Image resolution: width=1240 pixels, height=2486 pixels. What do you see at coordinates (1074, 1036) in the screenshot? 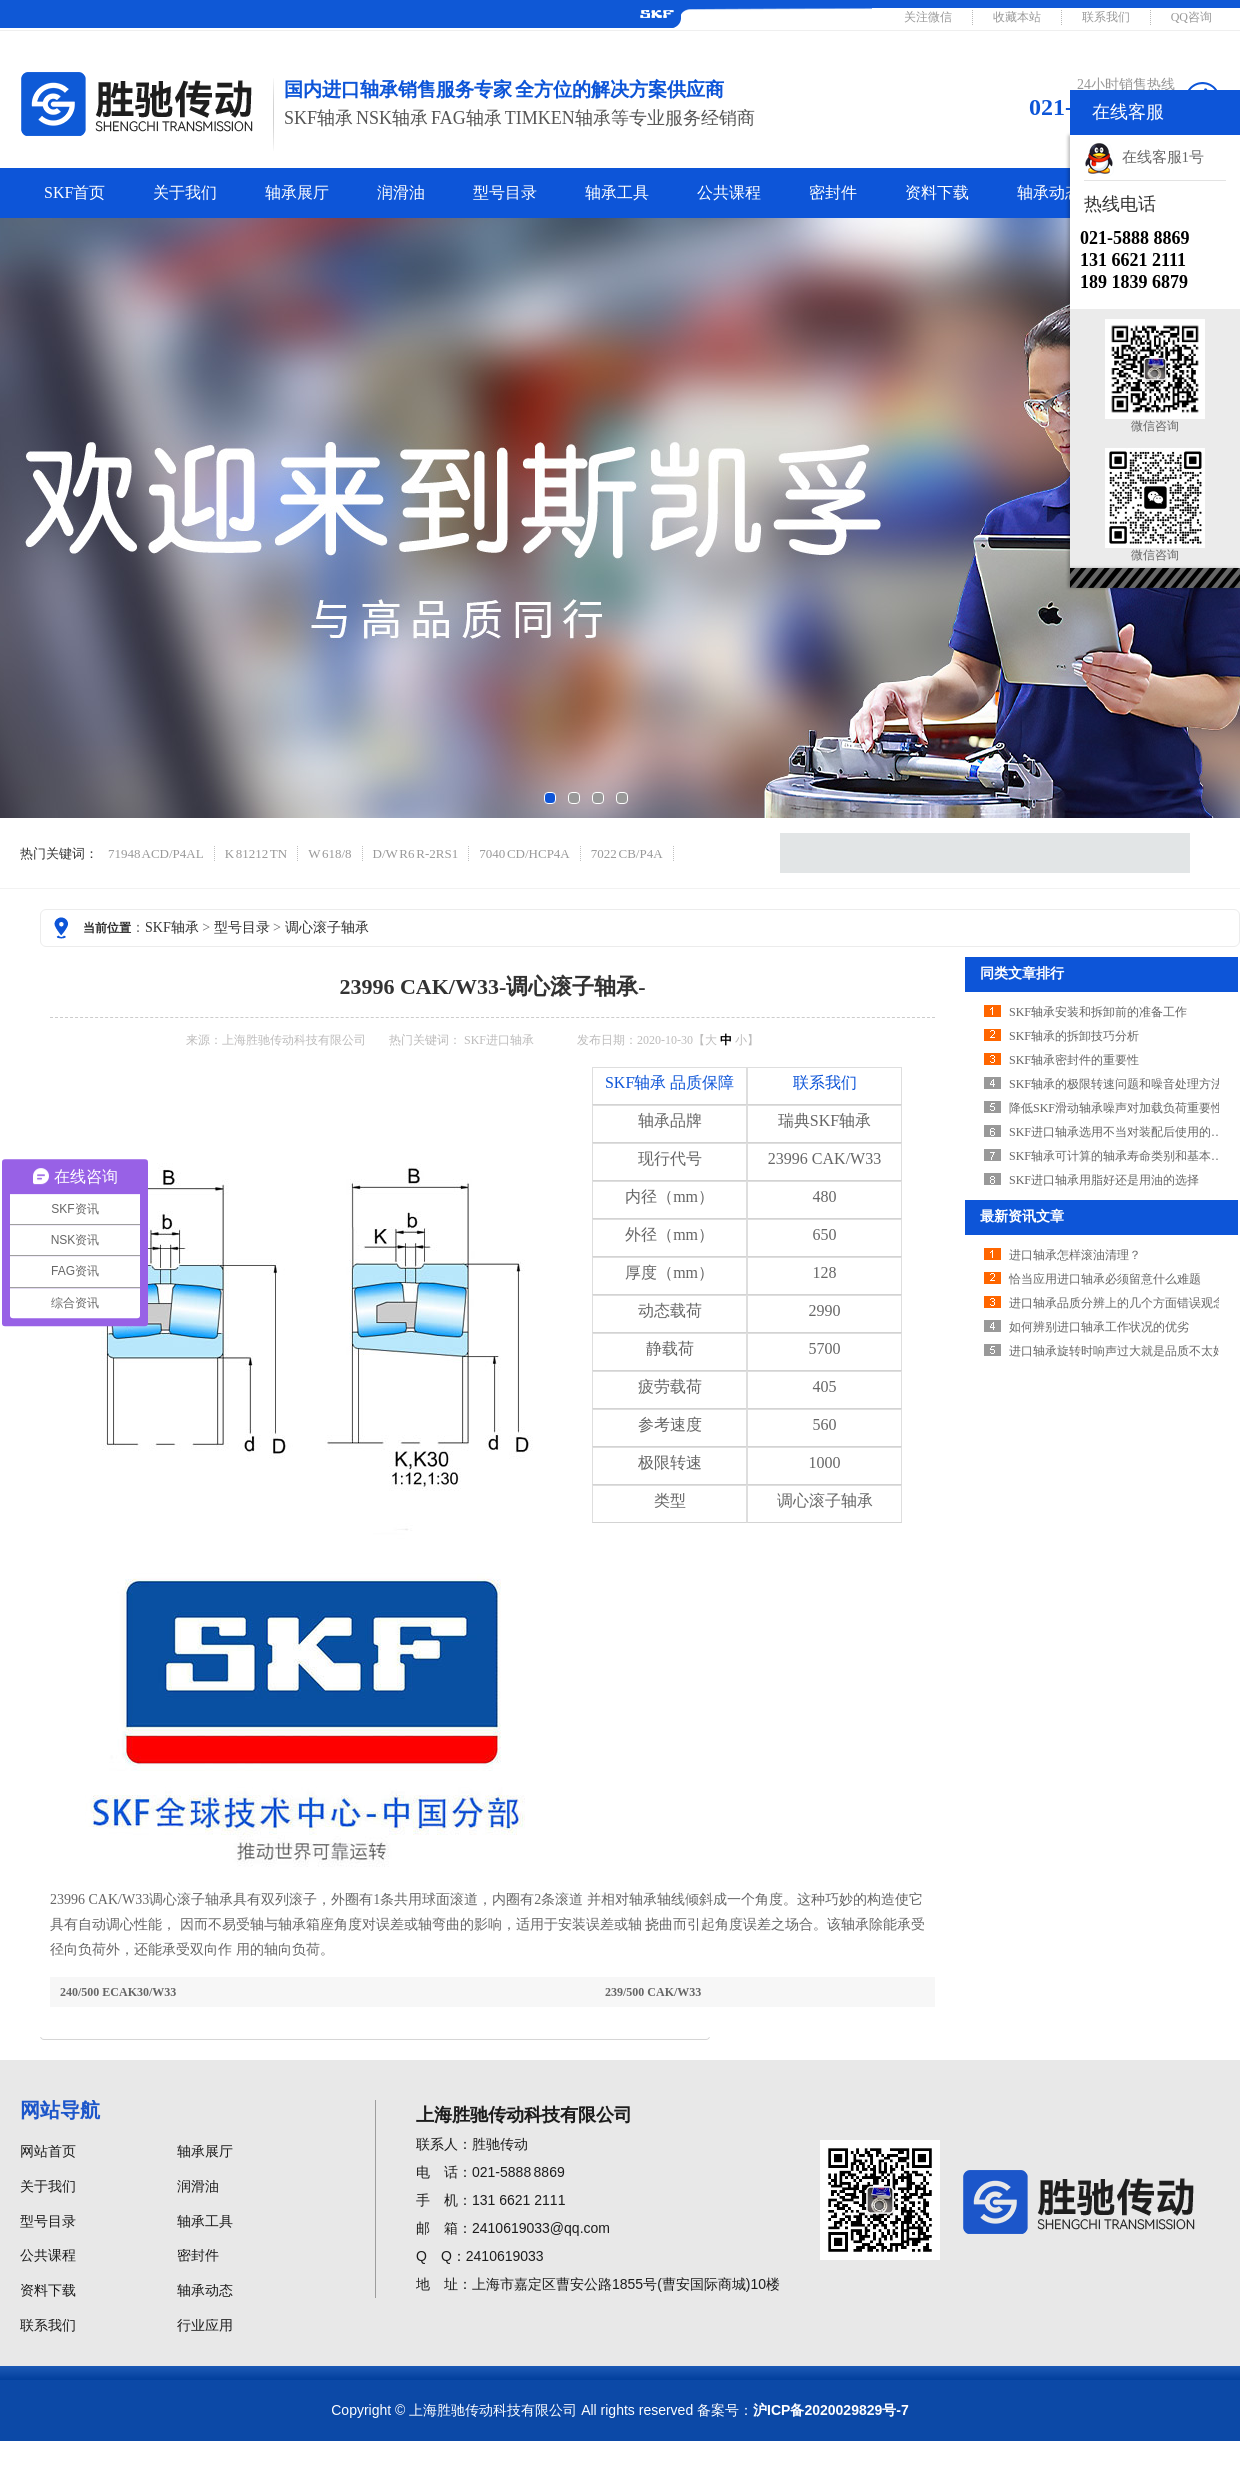
I see `SKF轴承的拆卸技巧分析` at bounding box center [1074, 1036].